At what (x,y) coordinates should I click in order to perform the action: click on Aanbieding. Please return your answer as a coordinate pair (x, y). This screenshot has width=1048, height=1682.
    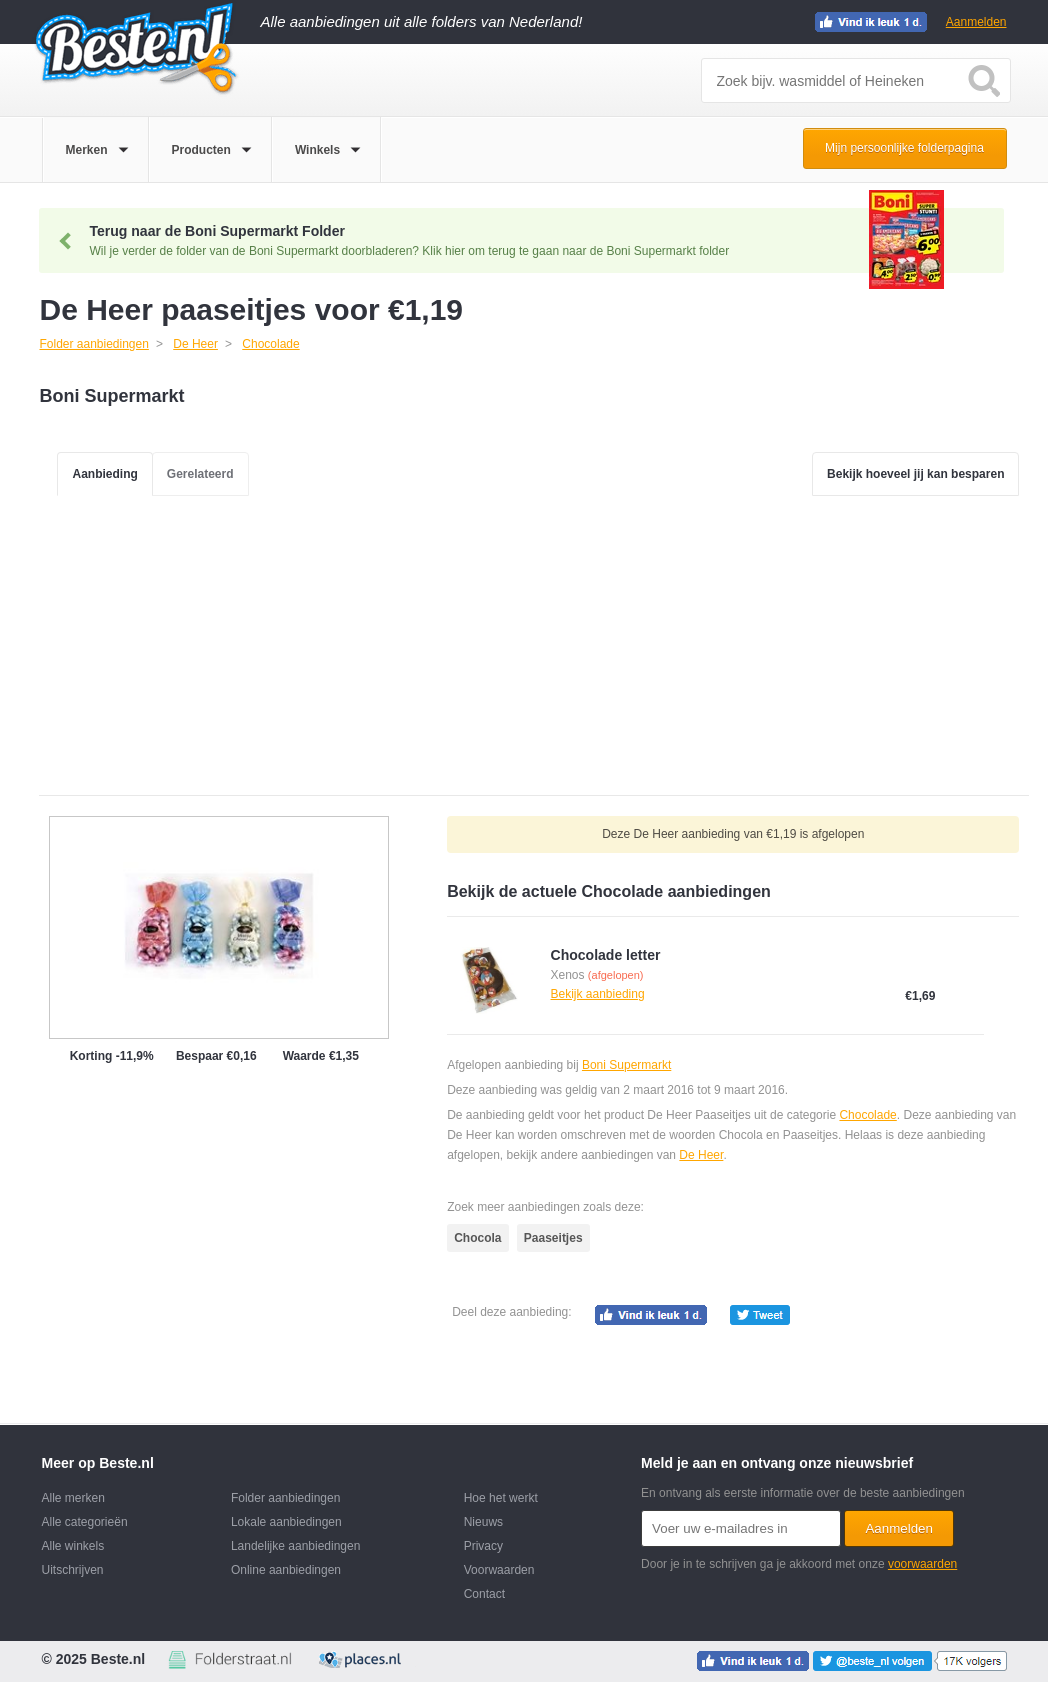
    Looking at the image, I should click on (104, 474).